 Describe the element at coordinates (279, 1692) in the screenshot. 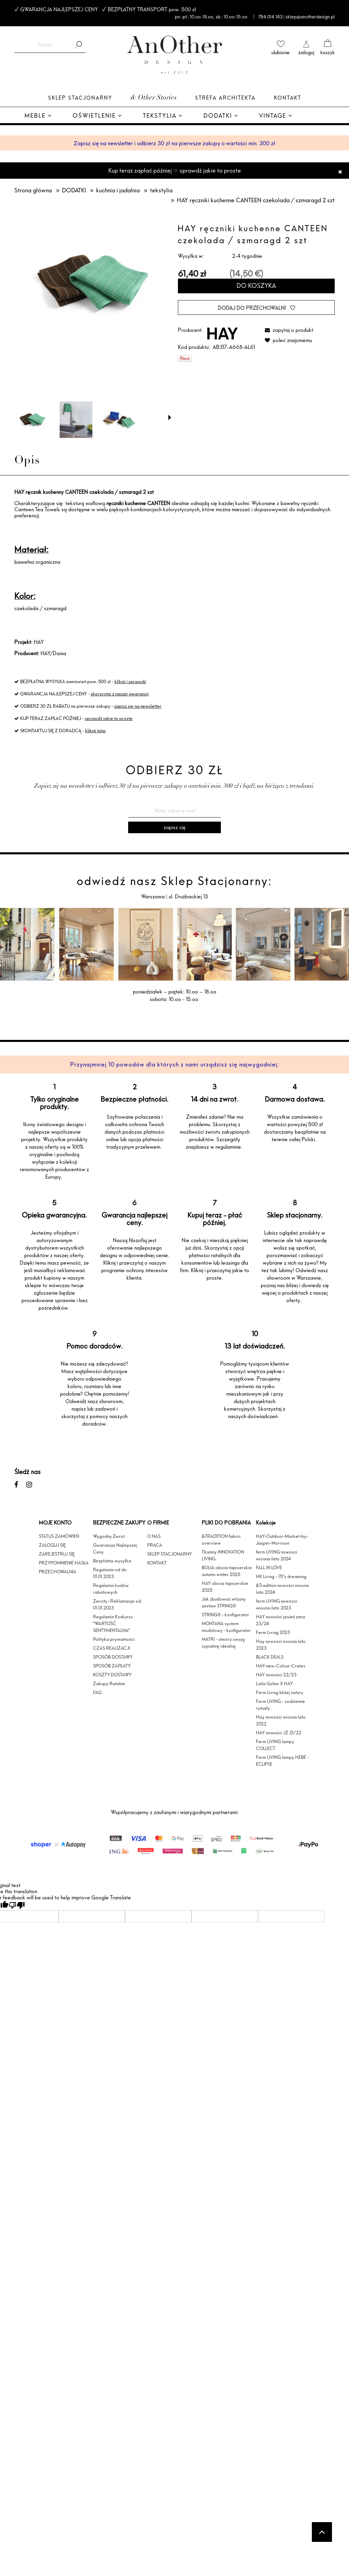

I see `Ferm Living bliżej natury` at that location.